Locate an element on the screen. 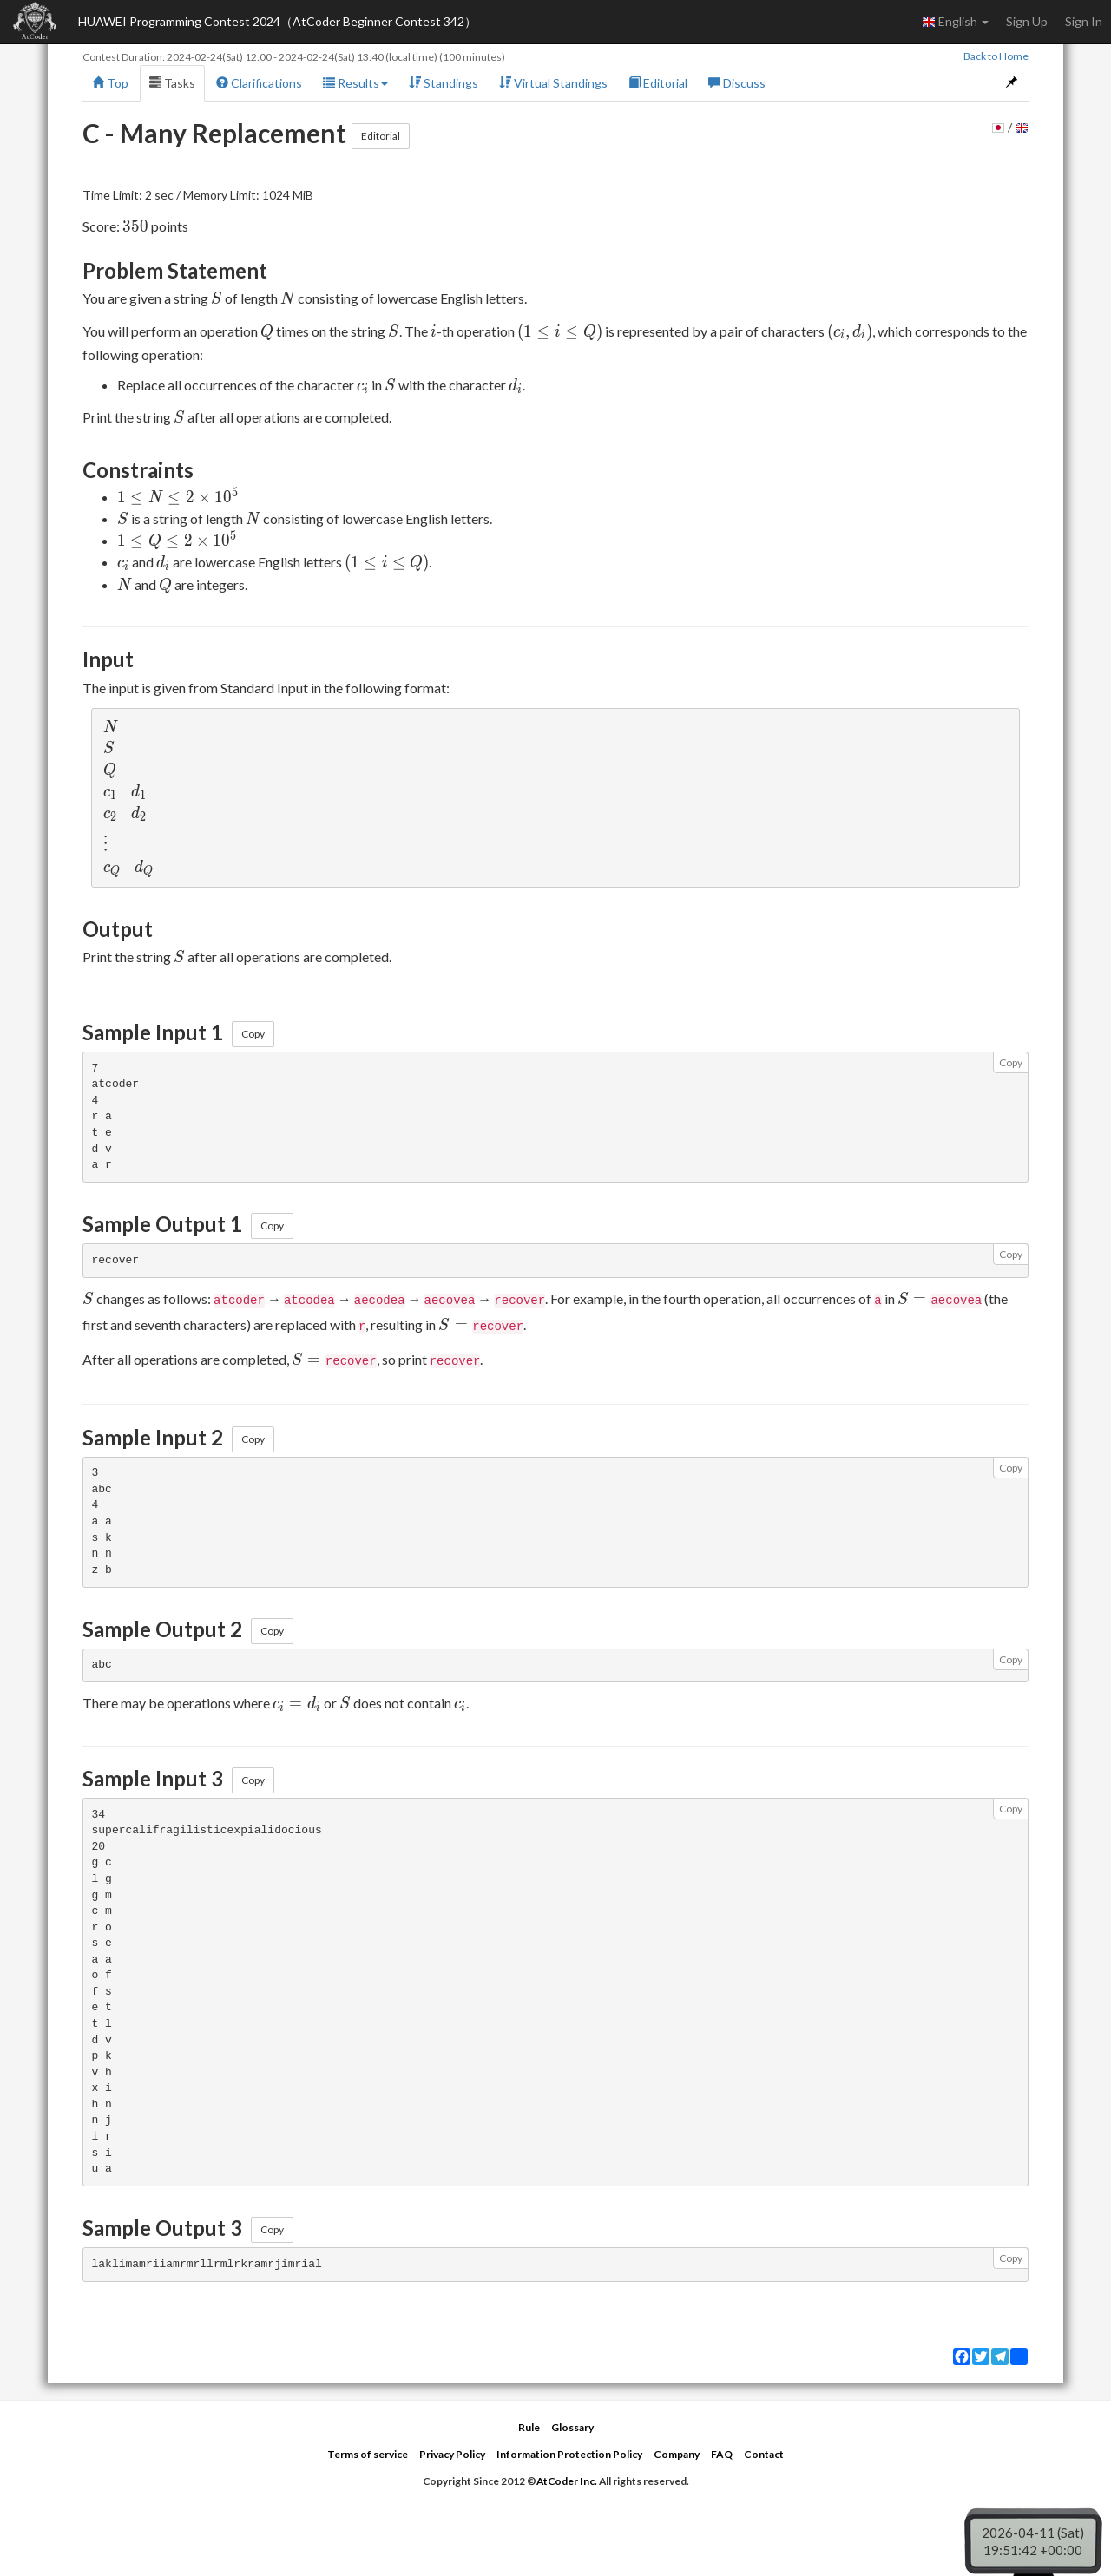  AtCoder Inc. is located at coordinates (566, 2481).